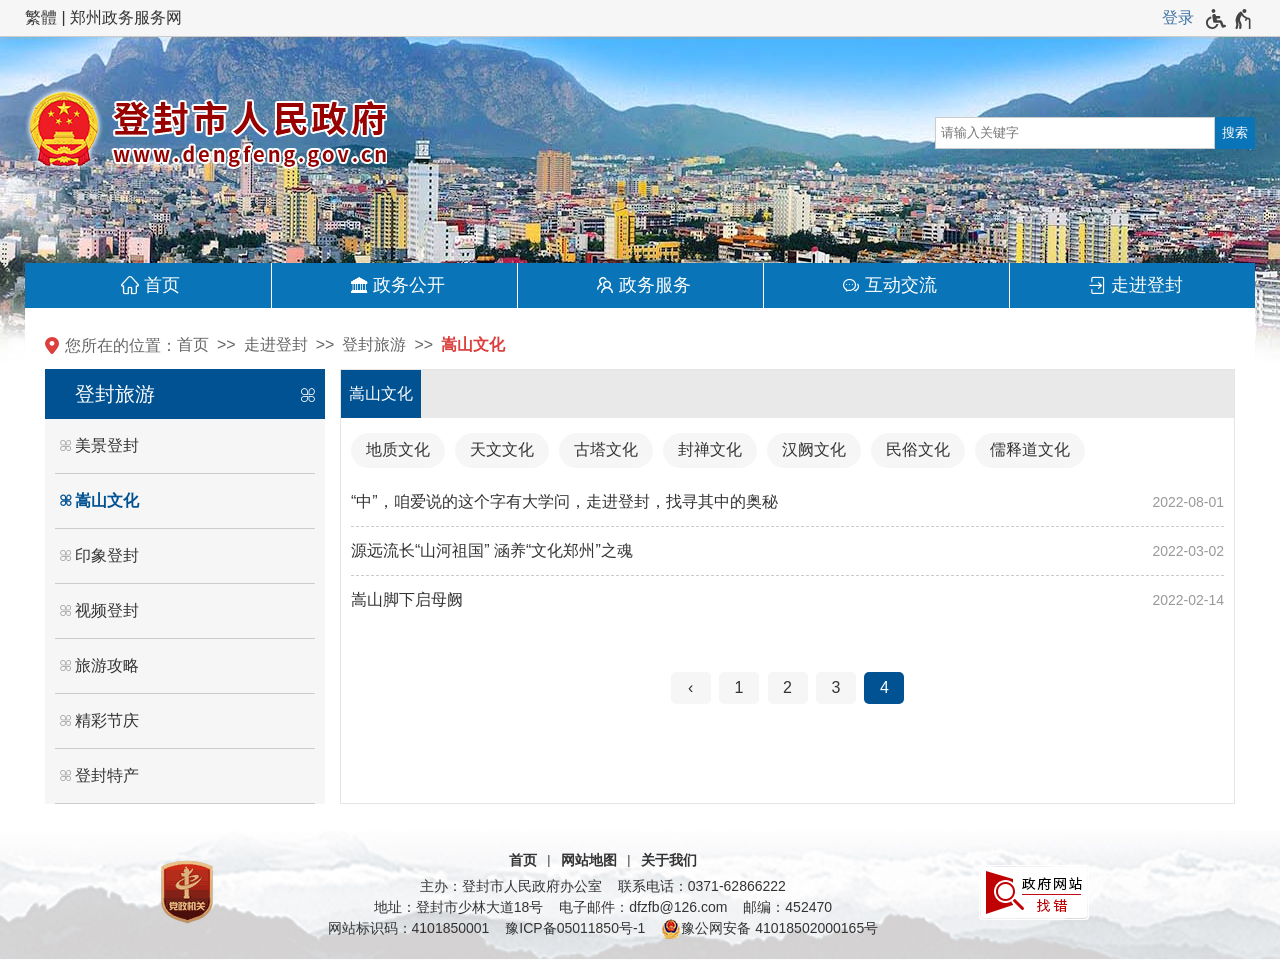 This screenshot has width=1280, height=960. I want to click on 政务服务, so click(655, 285).